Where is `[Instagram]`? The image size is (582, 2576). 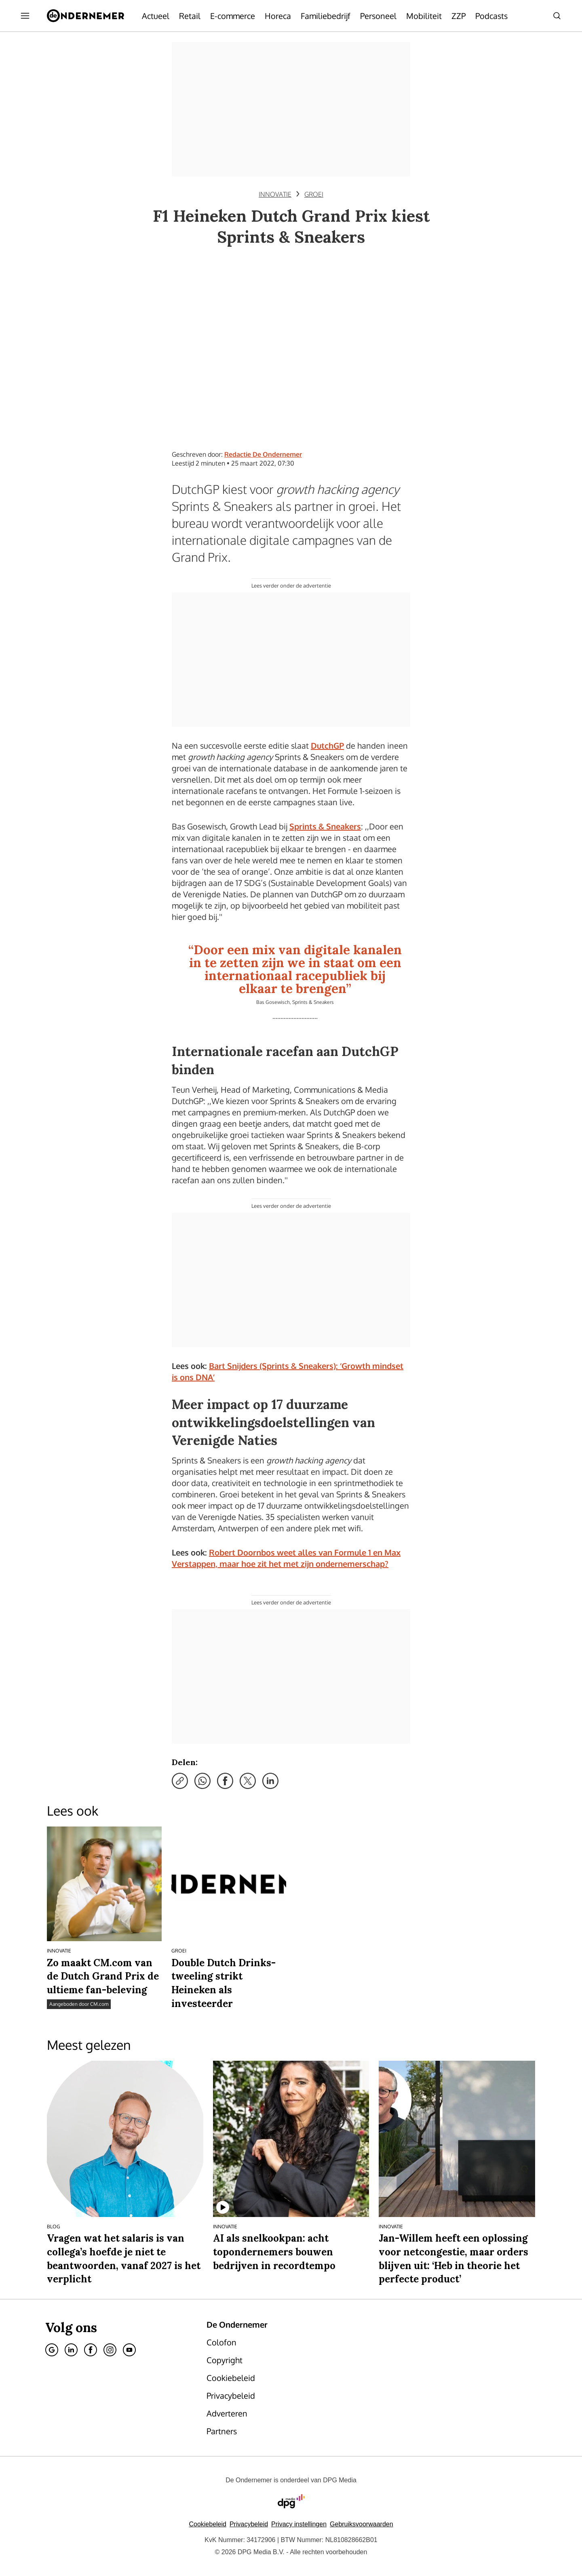 [Instagram] is located at coordinates (109, 2349).